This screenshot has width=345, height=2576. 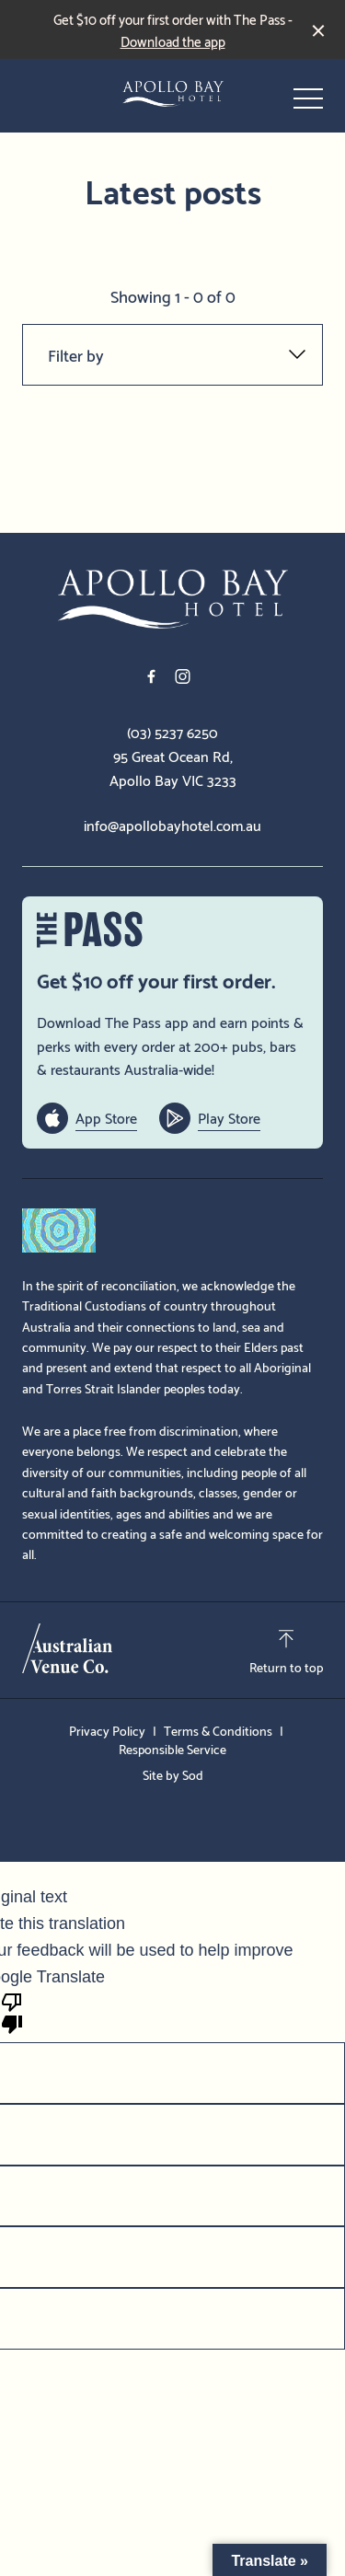 I want to click on Site by Sod, so click(x=173, y=1774).